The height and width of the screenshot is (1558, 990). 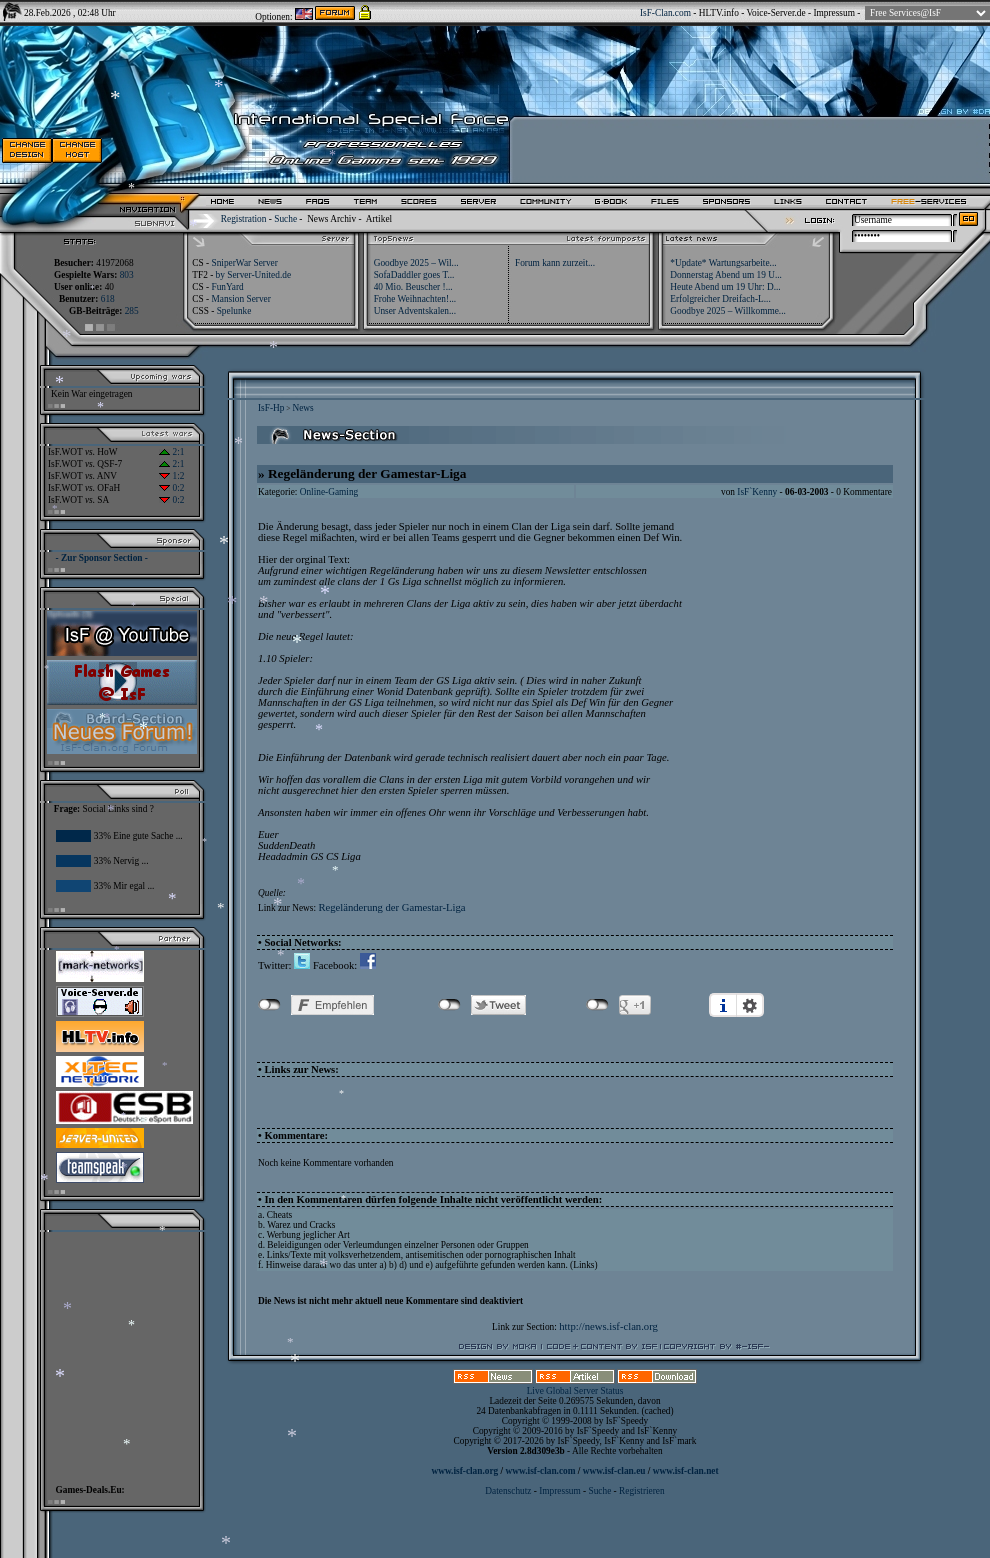 I want to click on 285, so click(x=132, y=311).